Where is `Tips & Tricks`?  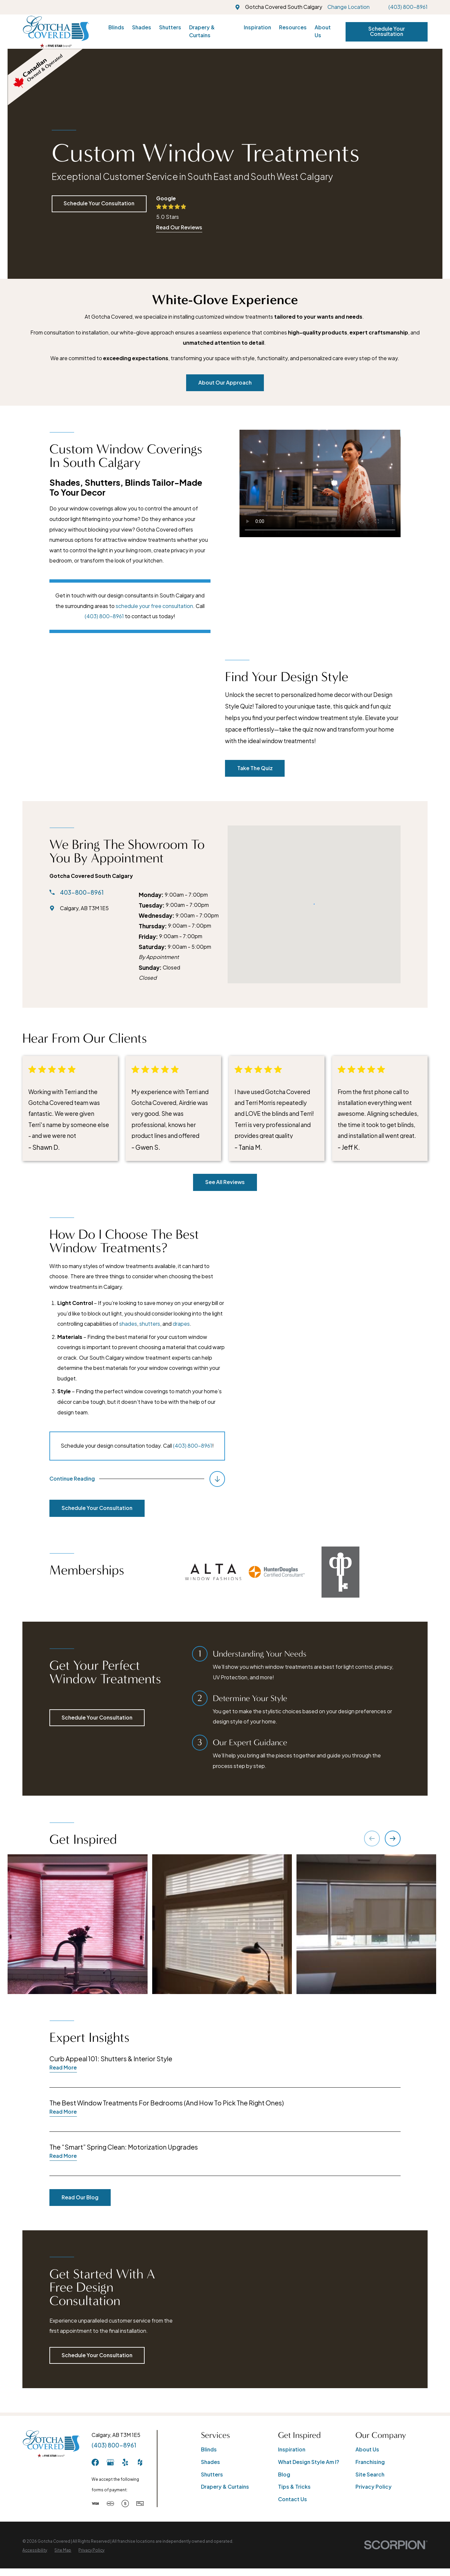 Tips & Tricks is located at coordinates (294, 2486).